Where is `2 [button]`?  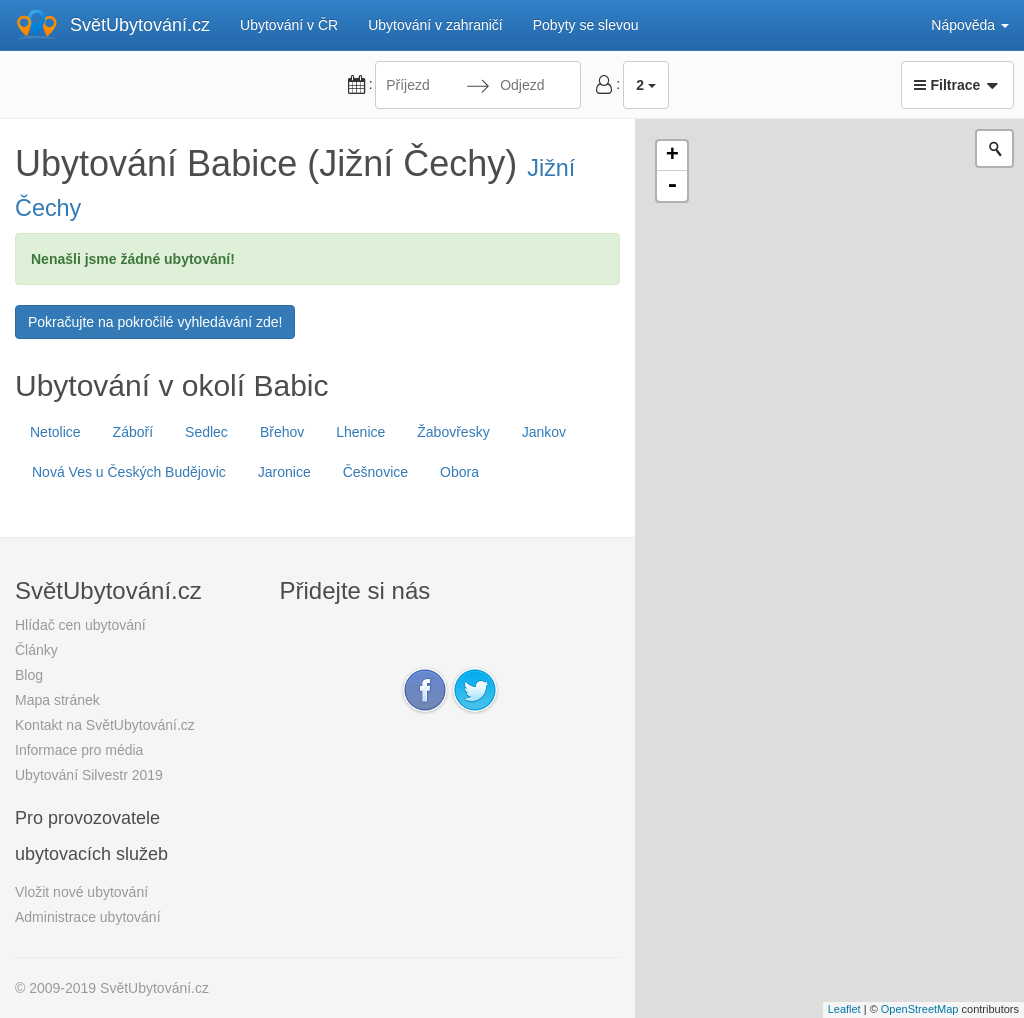
2 [button] is located at coordinates (646, 85).